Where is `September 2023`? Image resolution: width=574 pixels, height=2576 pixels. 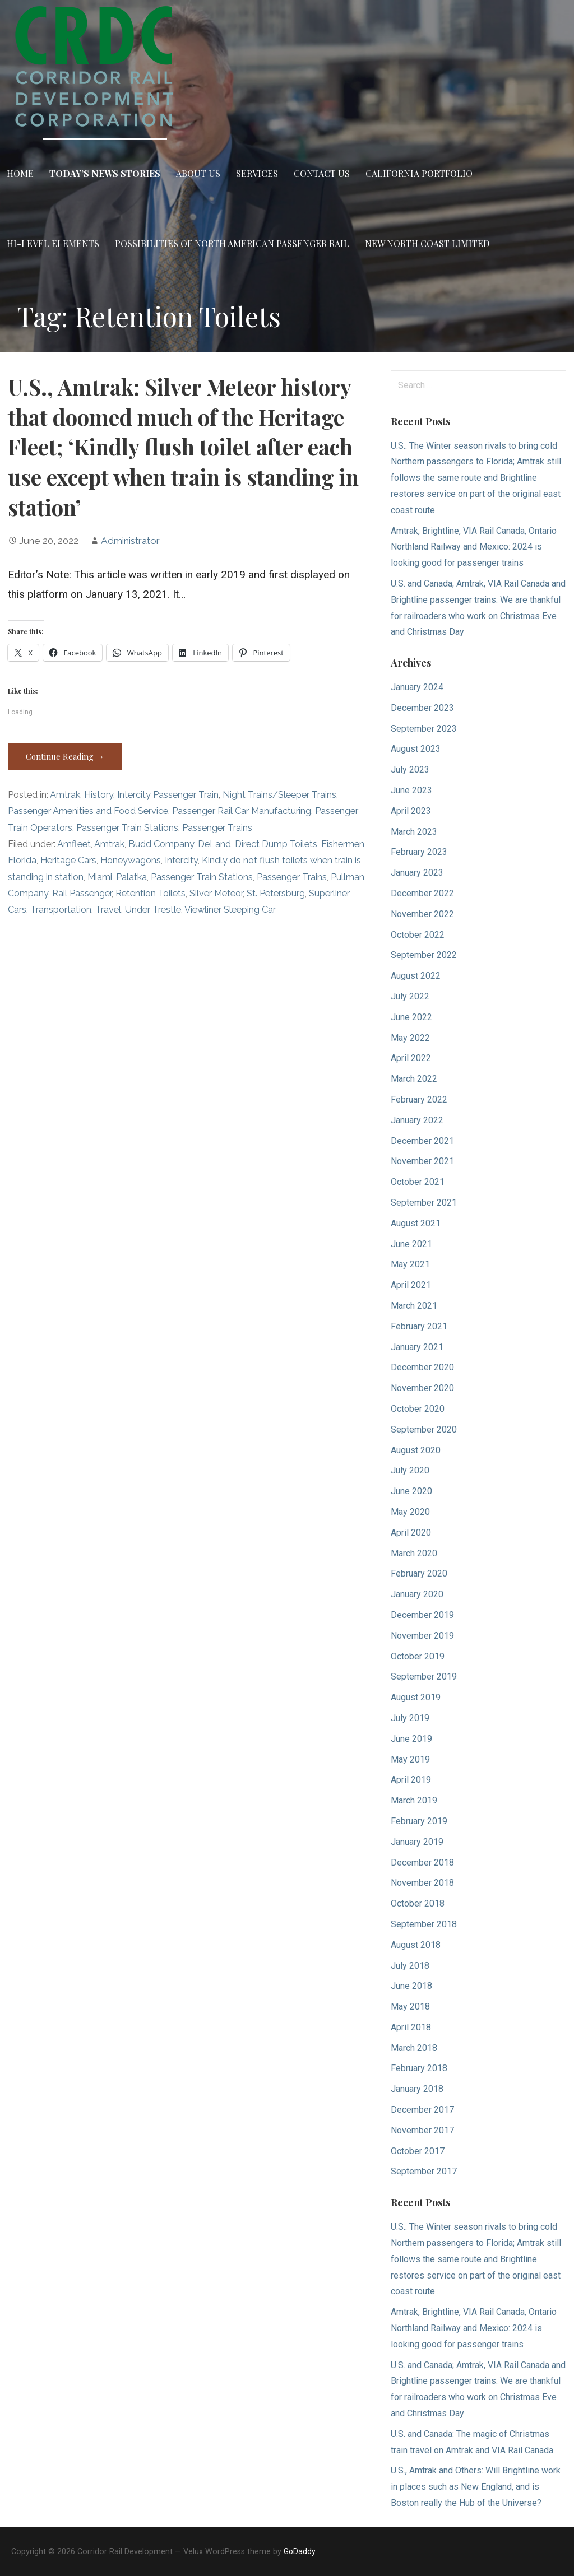
September 2023 is located at coordinates (424, 728).